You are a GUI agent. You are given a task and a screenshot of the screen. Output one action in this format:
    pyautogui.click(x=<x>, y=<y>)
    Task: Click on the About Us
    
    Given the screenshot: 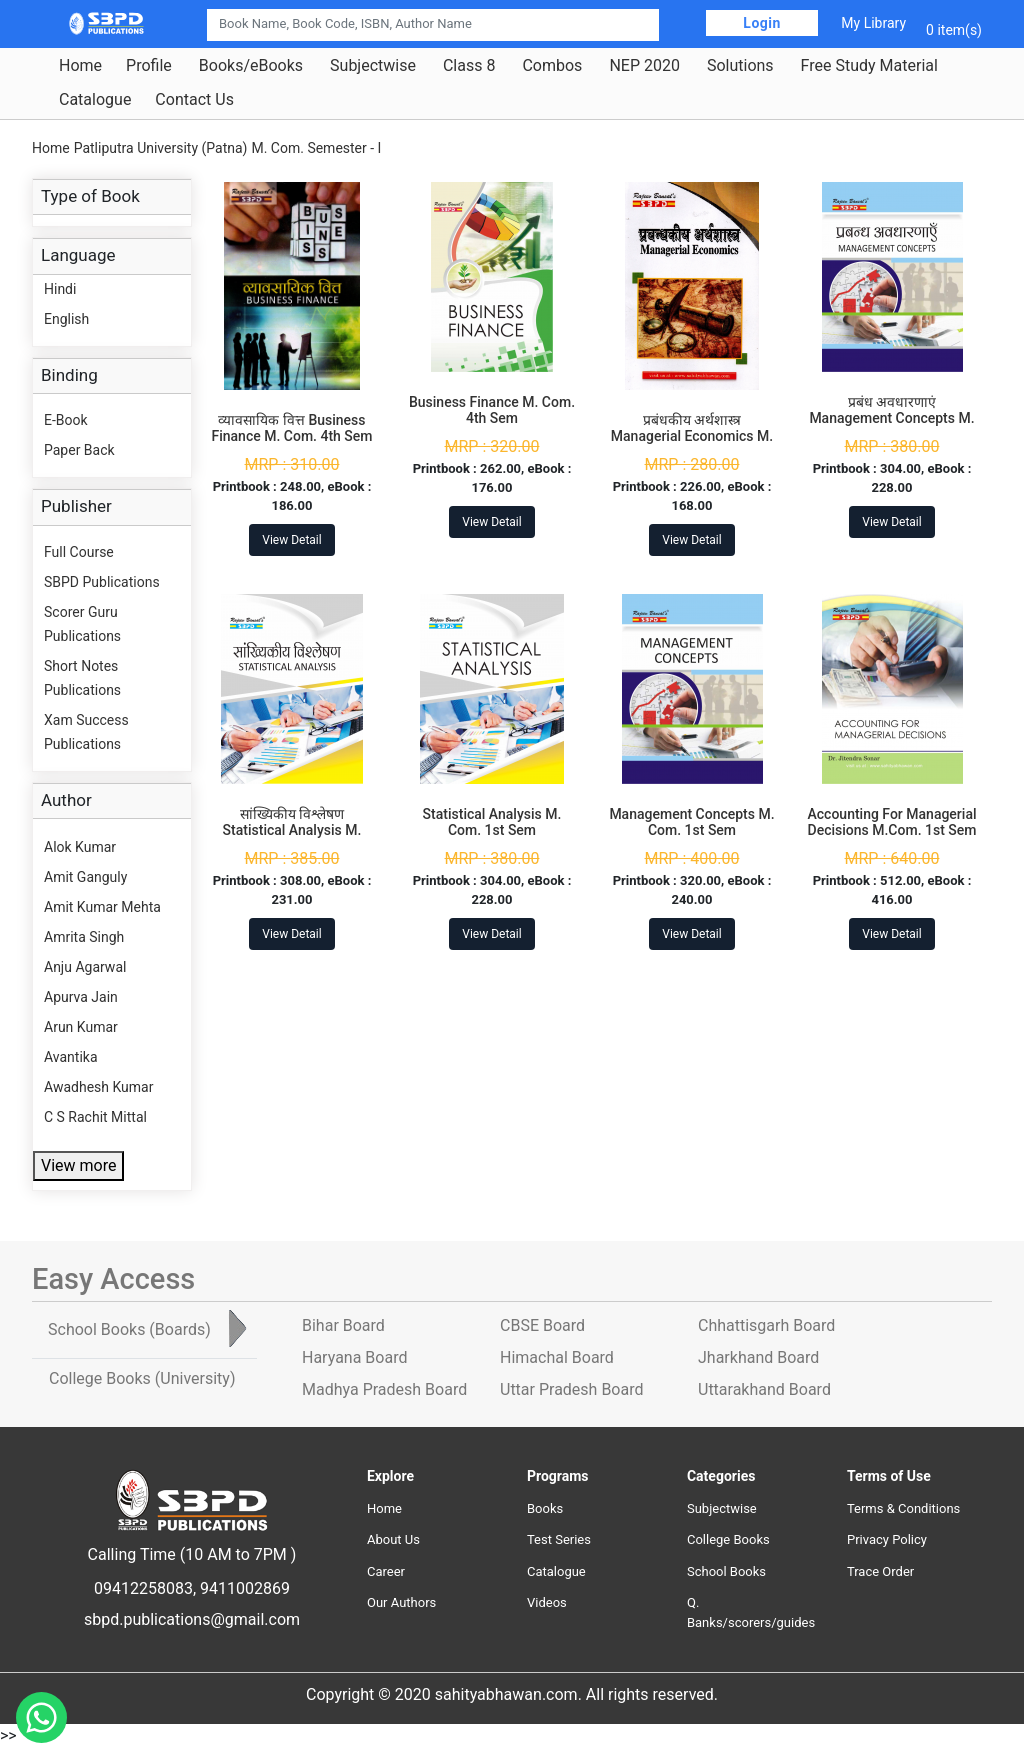 What is the action you would take?
    pyautogui.click(x=393, y=1539)
    